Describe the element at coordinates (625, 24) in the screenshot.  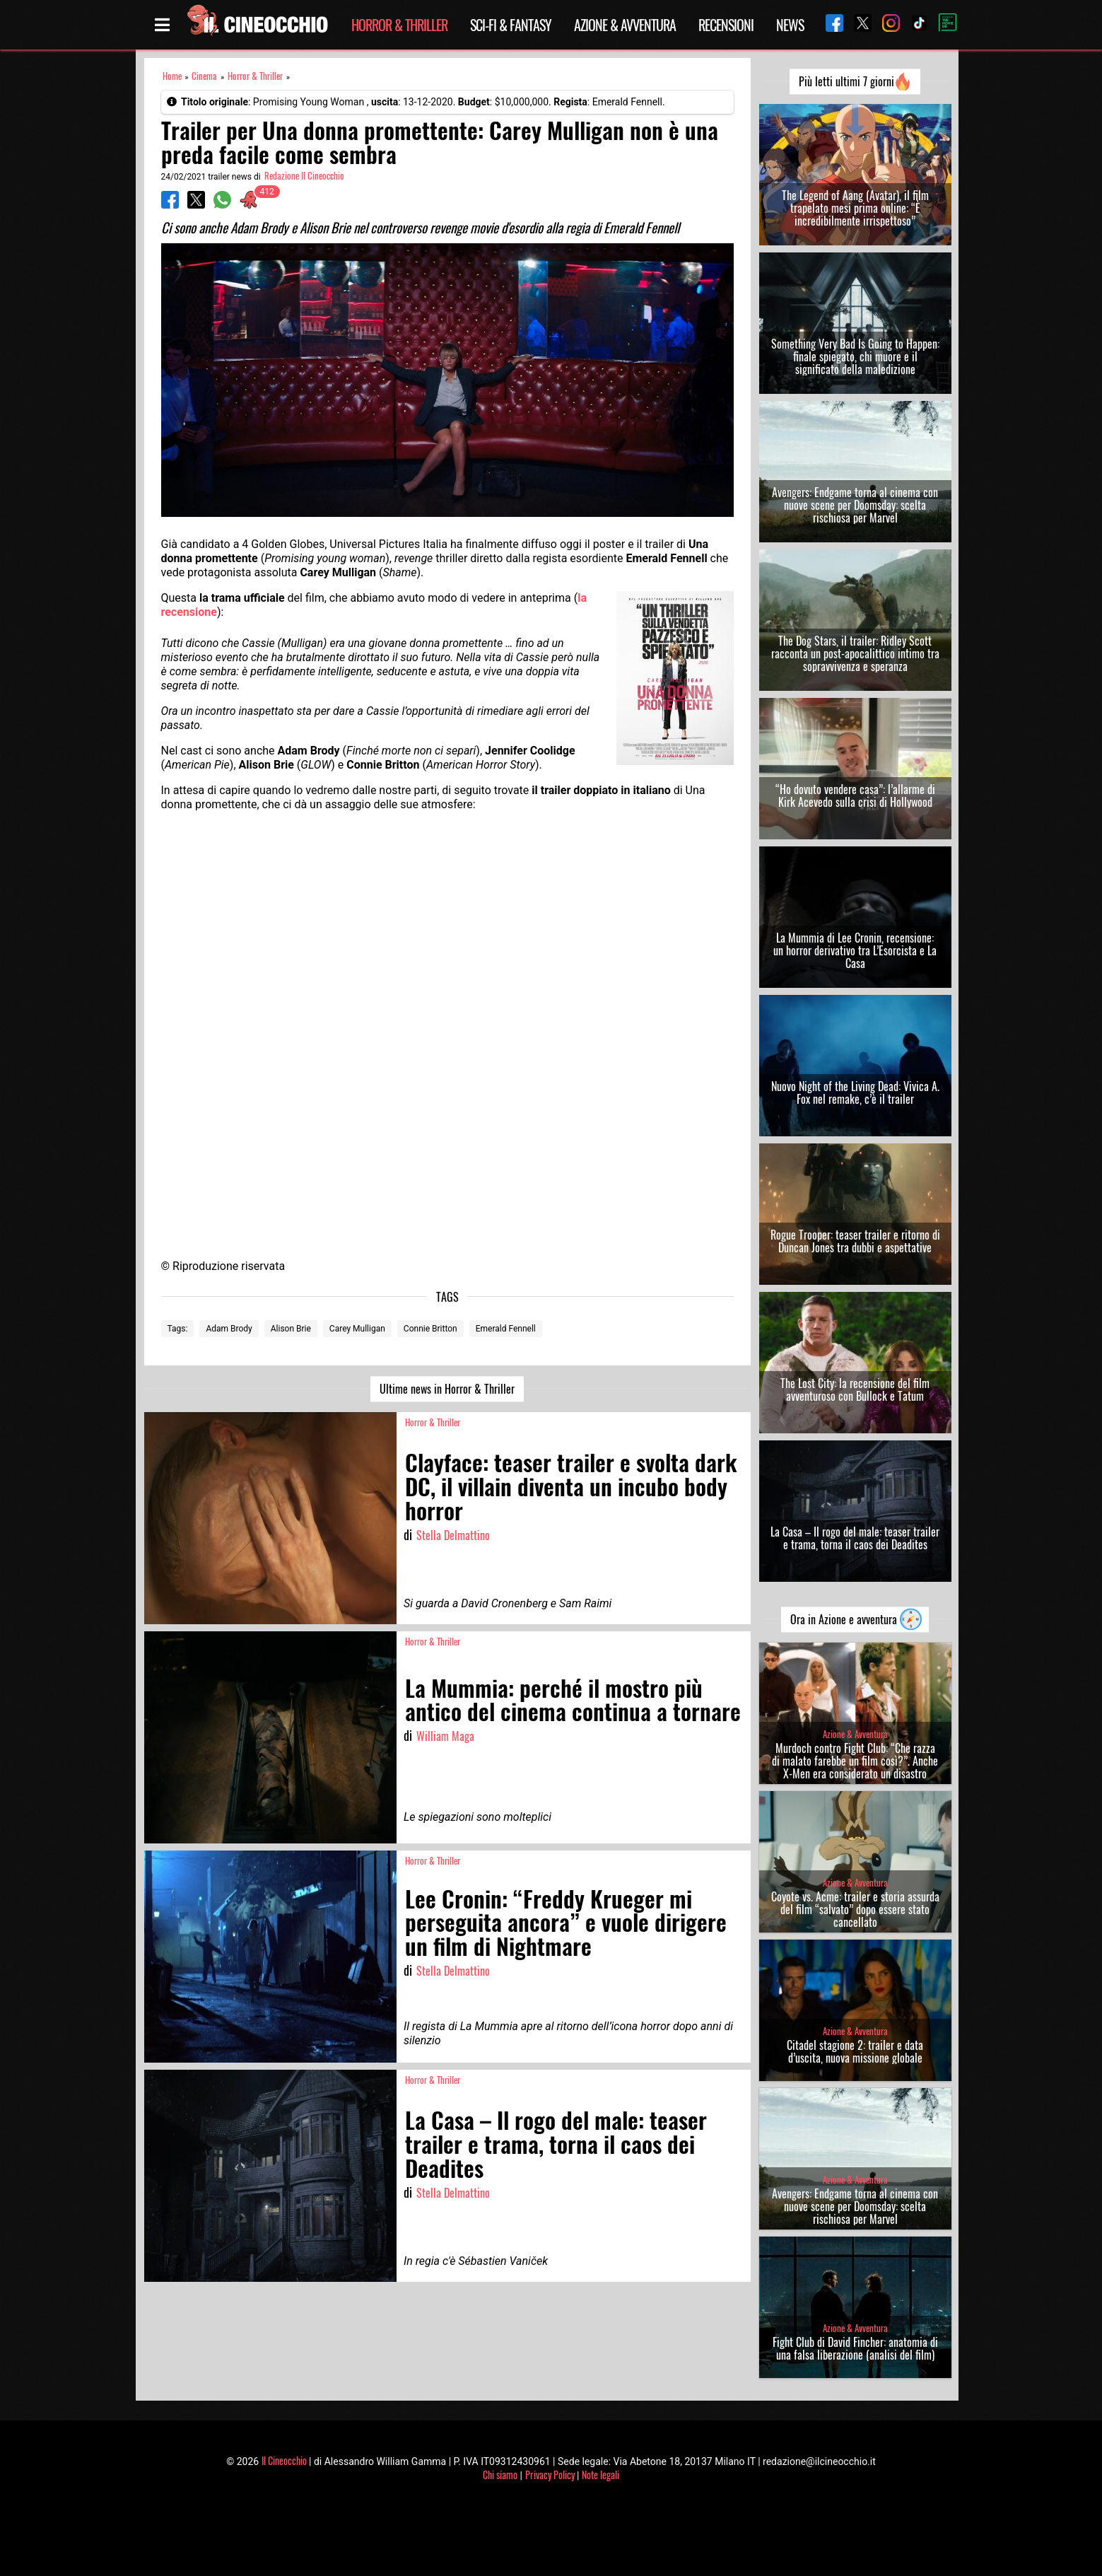
I see `Azione & Avventura` at that location.